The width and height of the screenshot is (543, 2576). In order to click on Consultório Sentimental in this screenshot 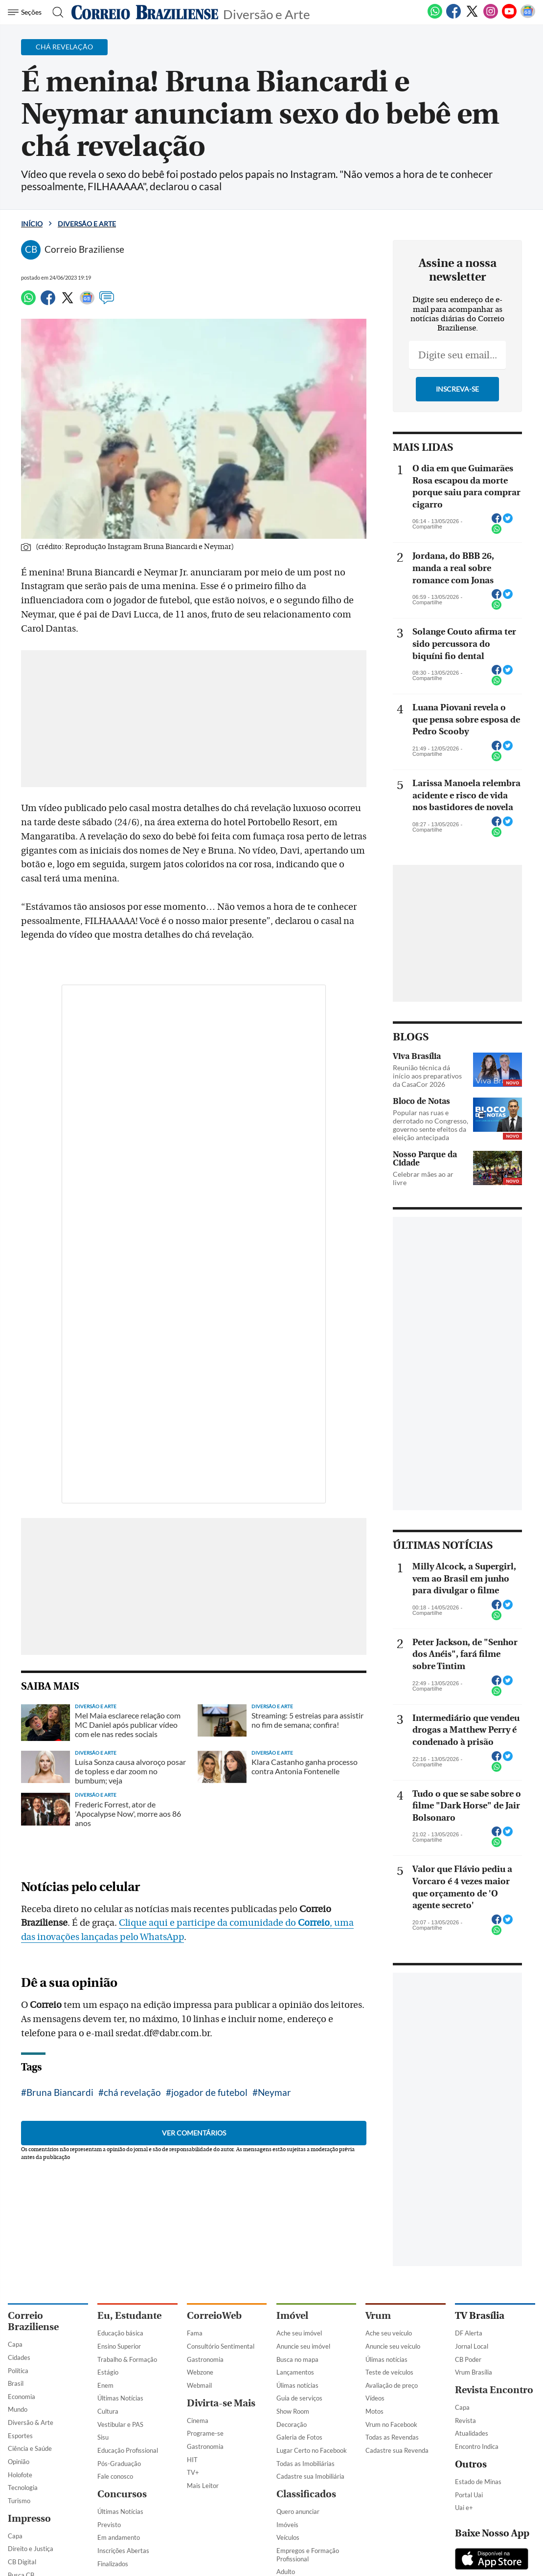, I will do `click(220, 2346)`.